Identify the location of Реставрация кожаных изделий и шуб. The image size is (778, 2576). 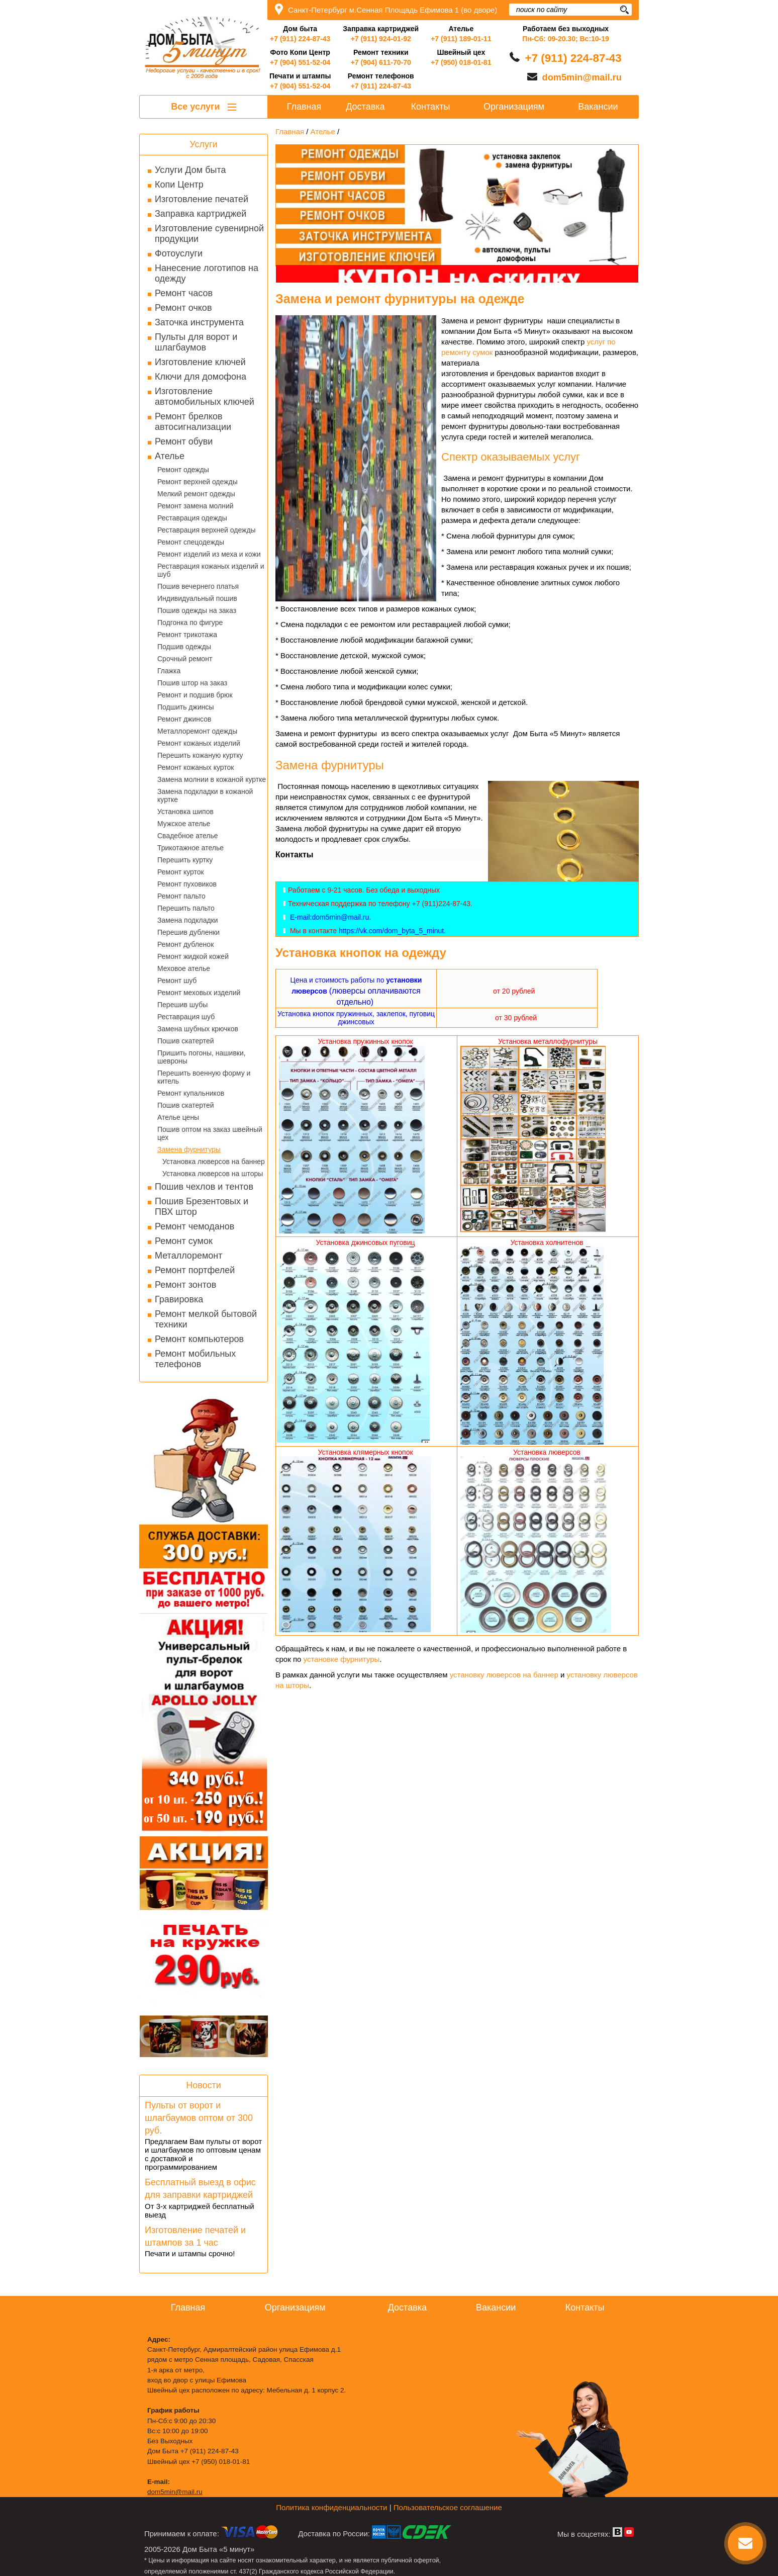
(210, 570).